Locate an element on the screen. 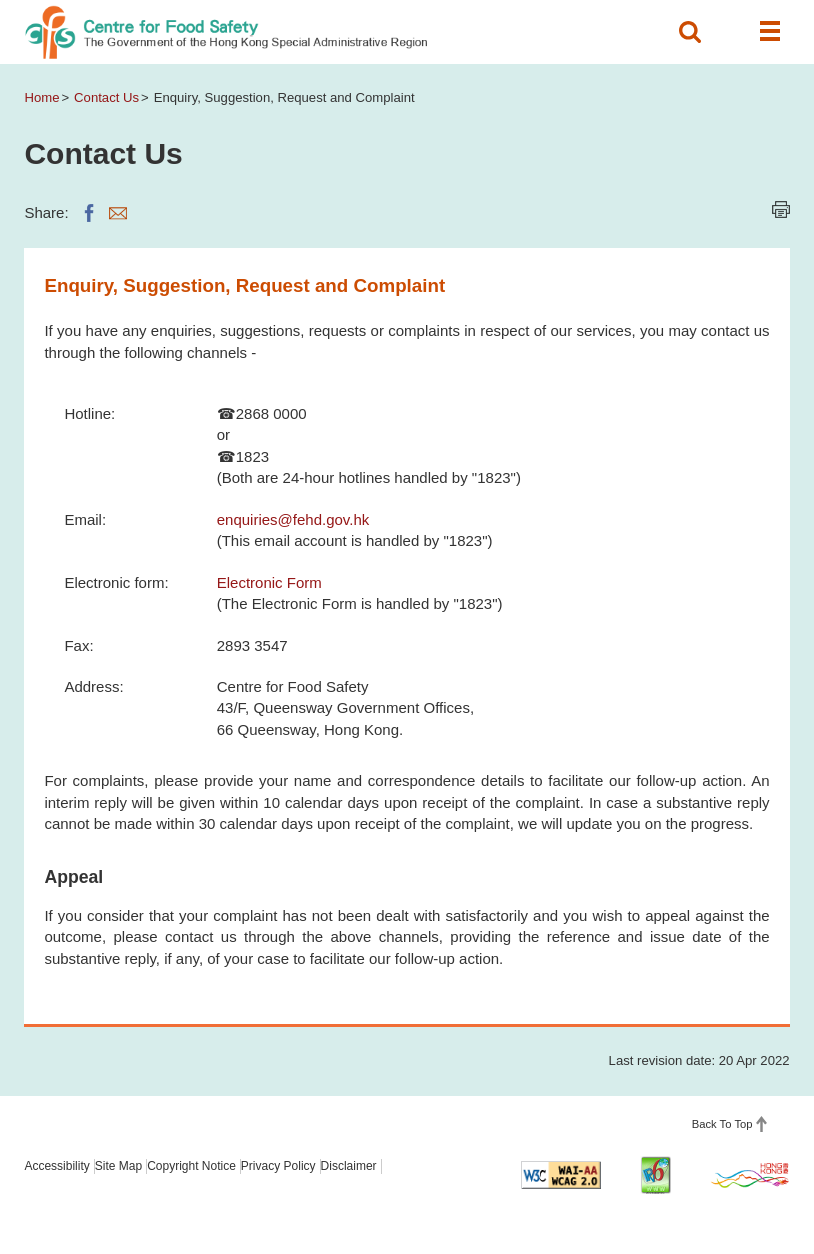  Privacy Policy is located at coordinates (278, 1166).